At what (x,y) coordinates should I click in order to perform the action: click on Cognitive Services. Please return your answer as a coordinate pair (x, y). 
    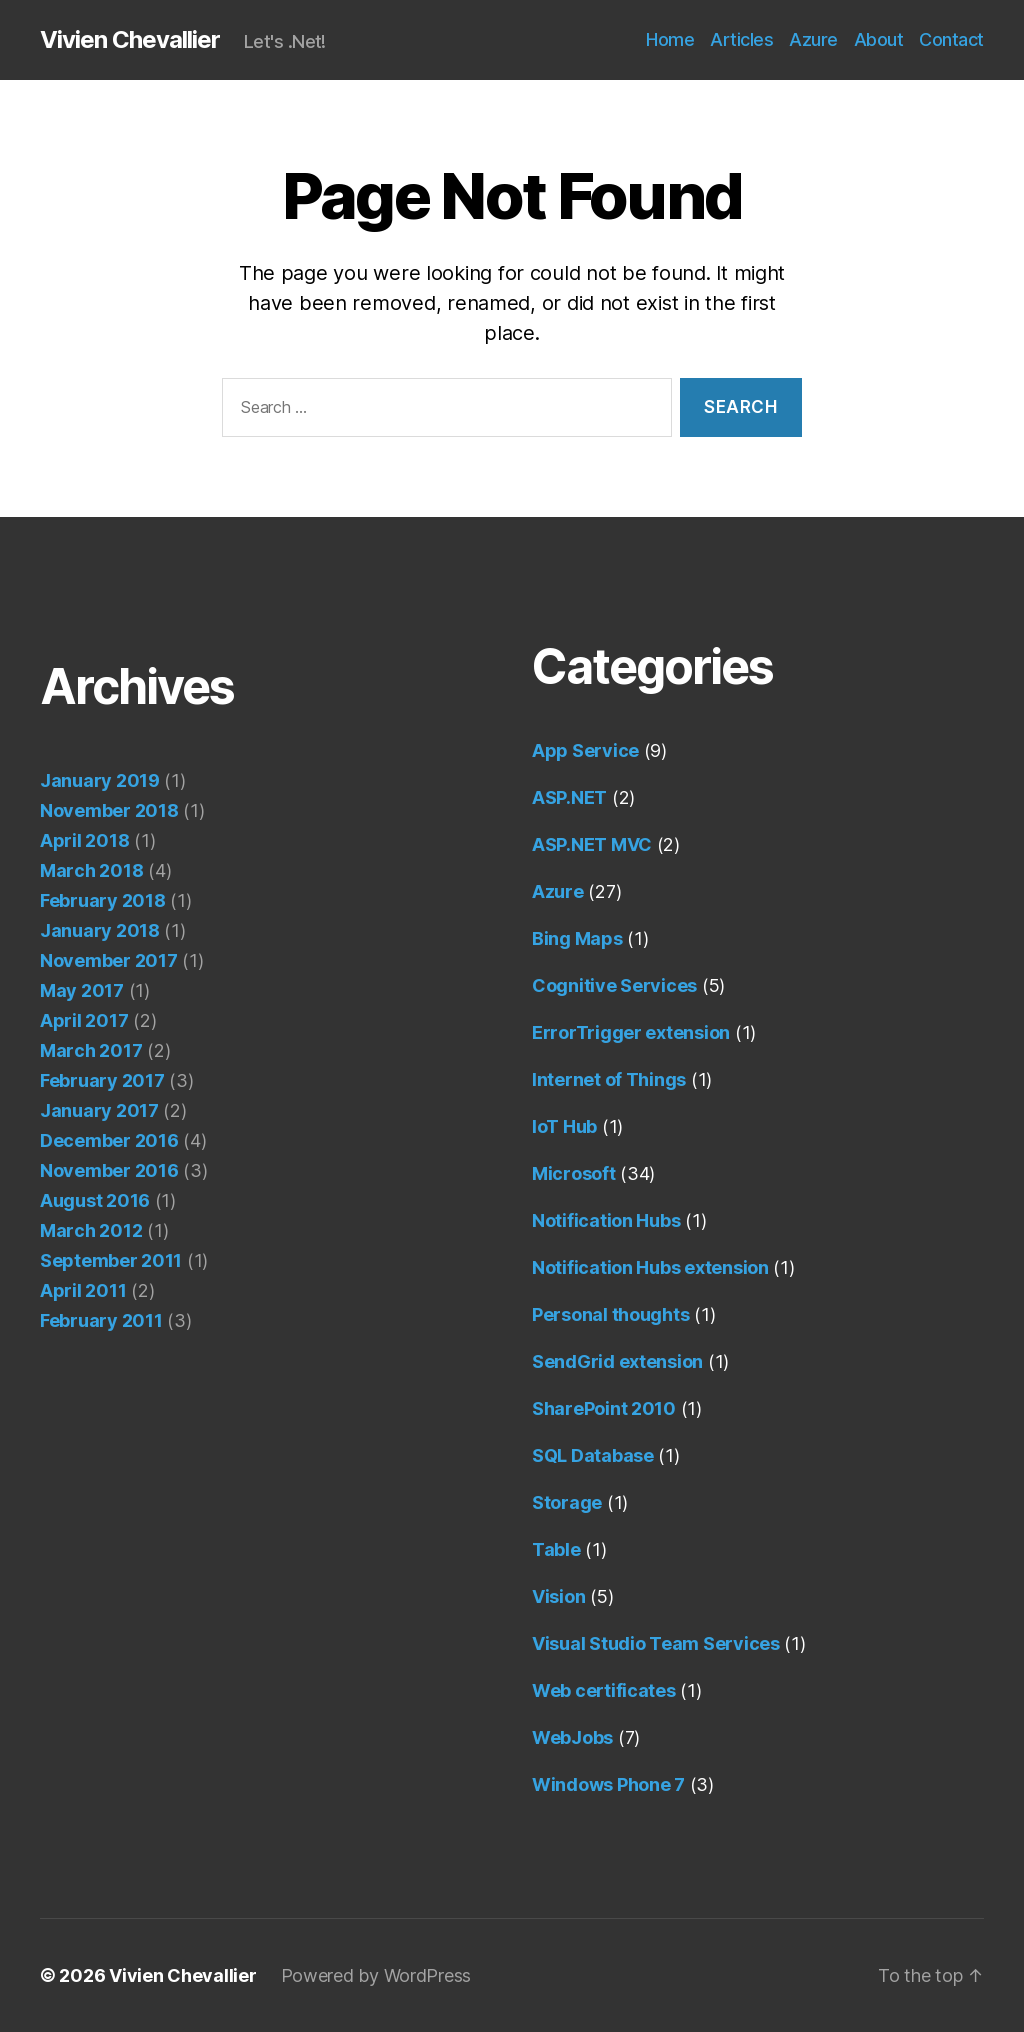
    Looking at the image, I should click on (614, 985).